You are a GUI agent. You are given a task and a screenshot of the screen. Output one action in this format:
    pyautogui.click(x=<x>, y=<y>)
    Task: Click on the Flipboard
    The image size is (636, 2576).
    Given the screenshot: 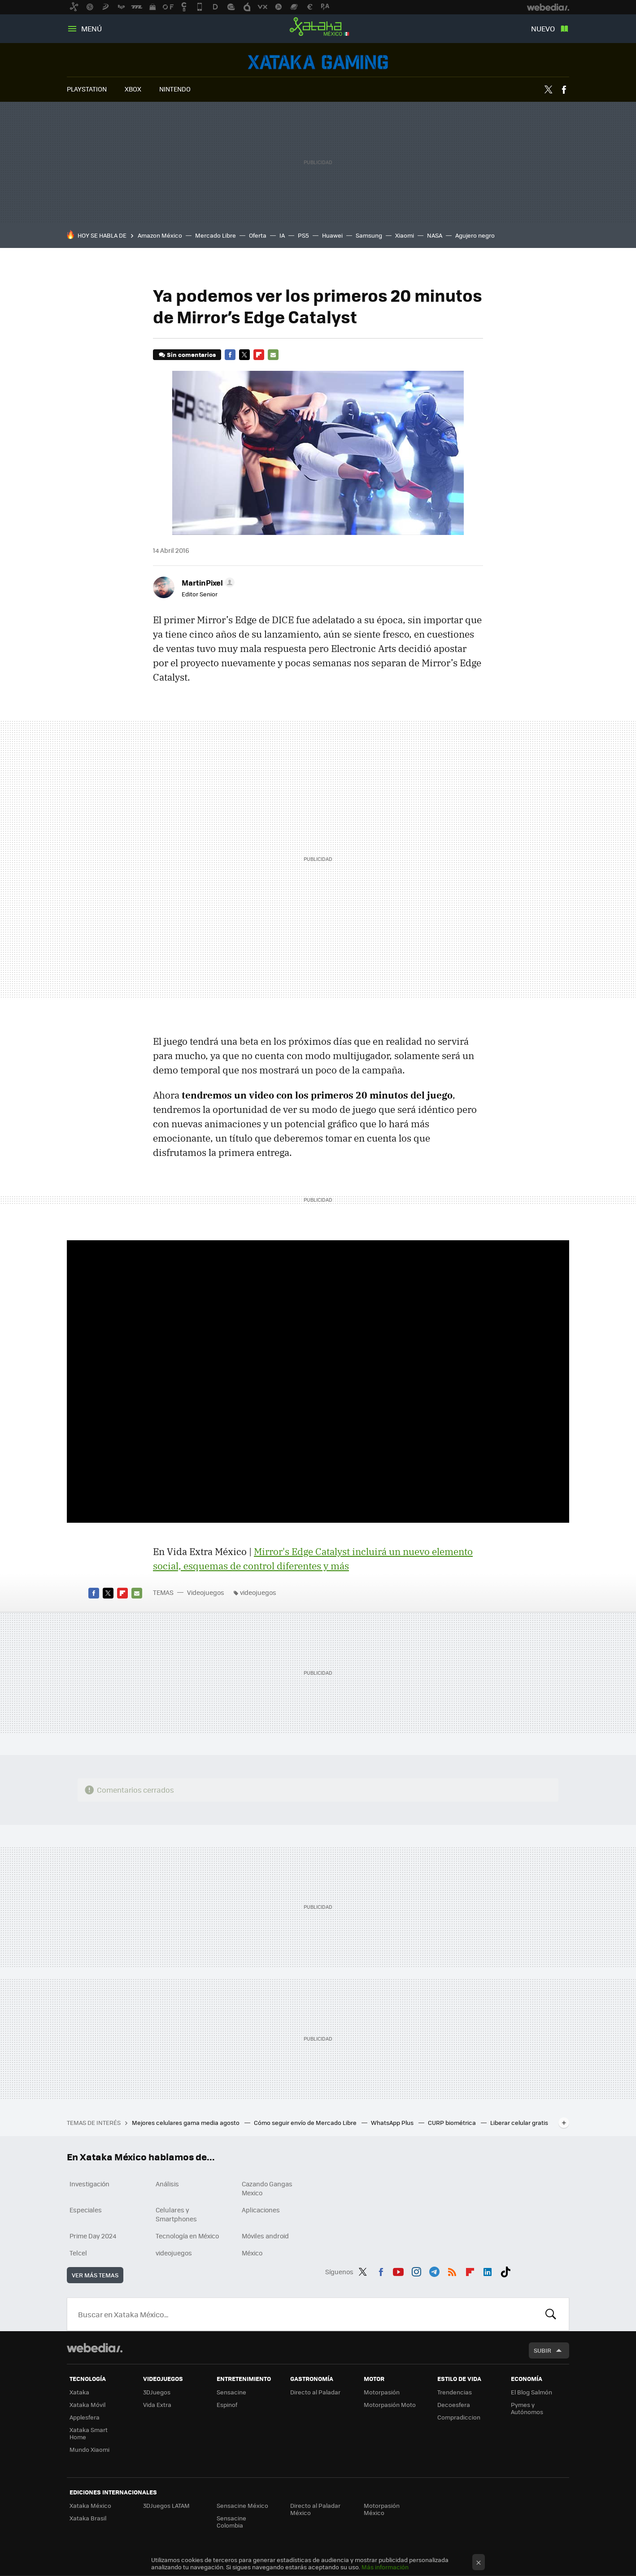 What is the action you would take?
    pyautogui.click(x=258, y=354)
    